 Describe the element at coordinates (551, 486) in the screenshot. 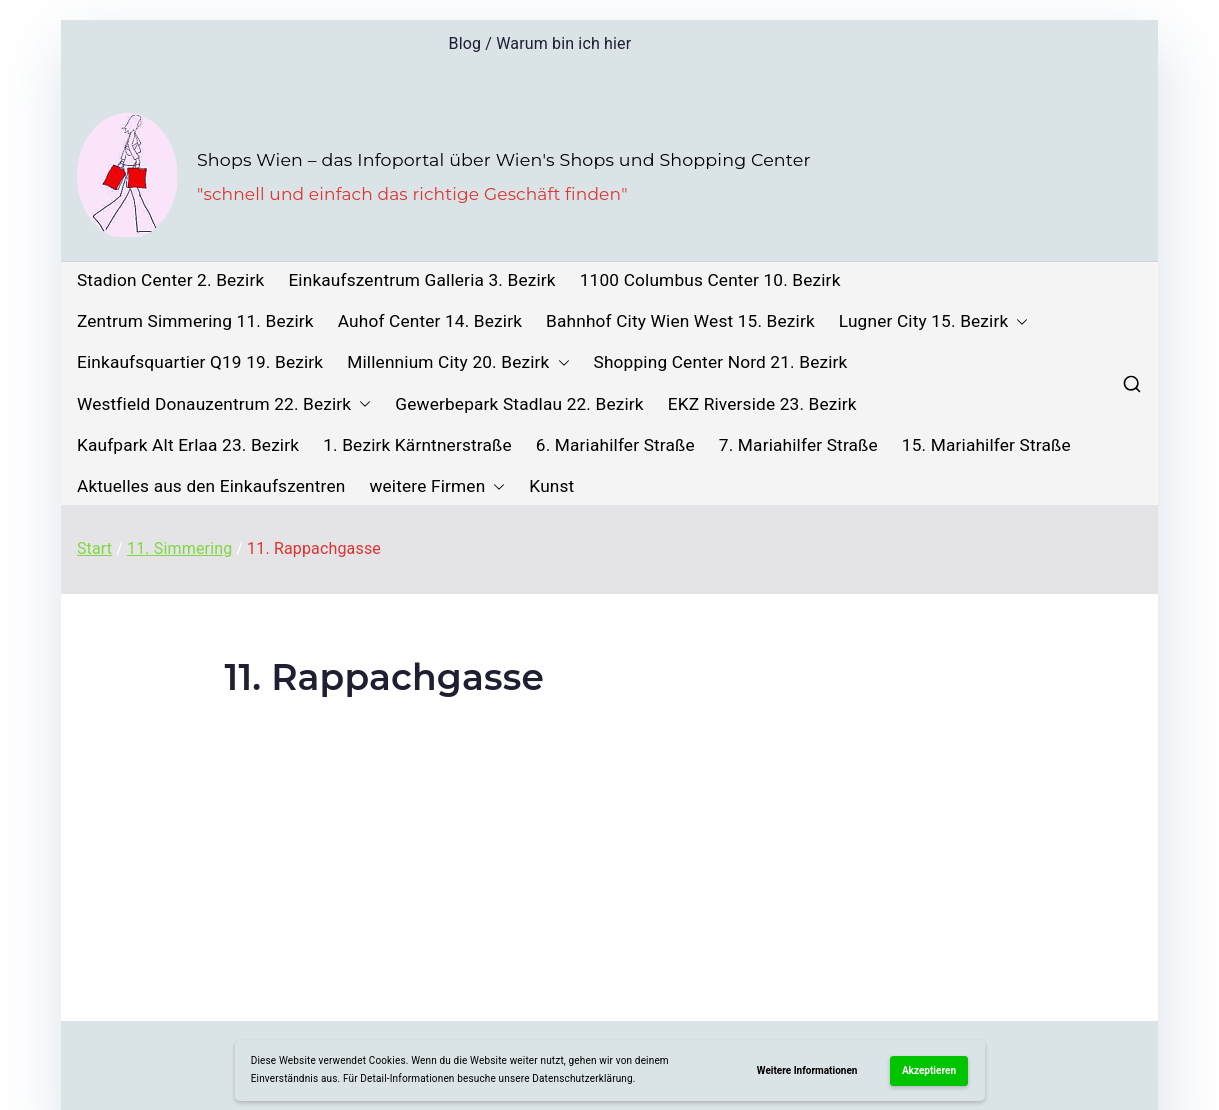

I see `Kunst` at that location.